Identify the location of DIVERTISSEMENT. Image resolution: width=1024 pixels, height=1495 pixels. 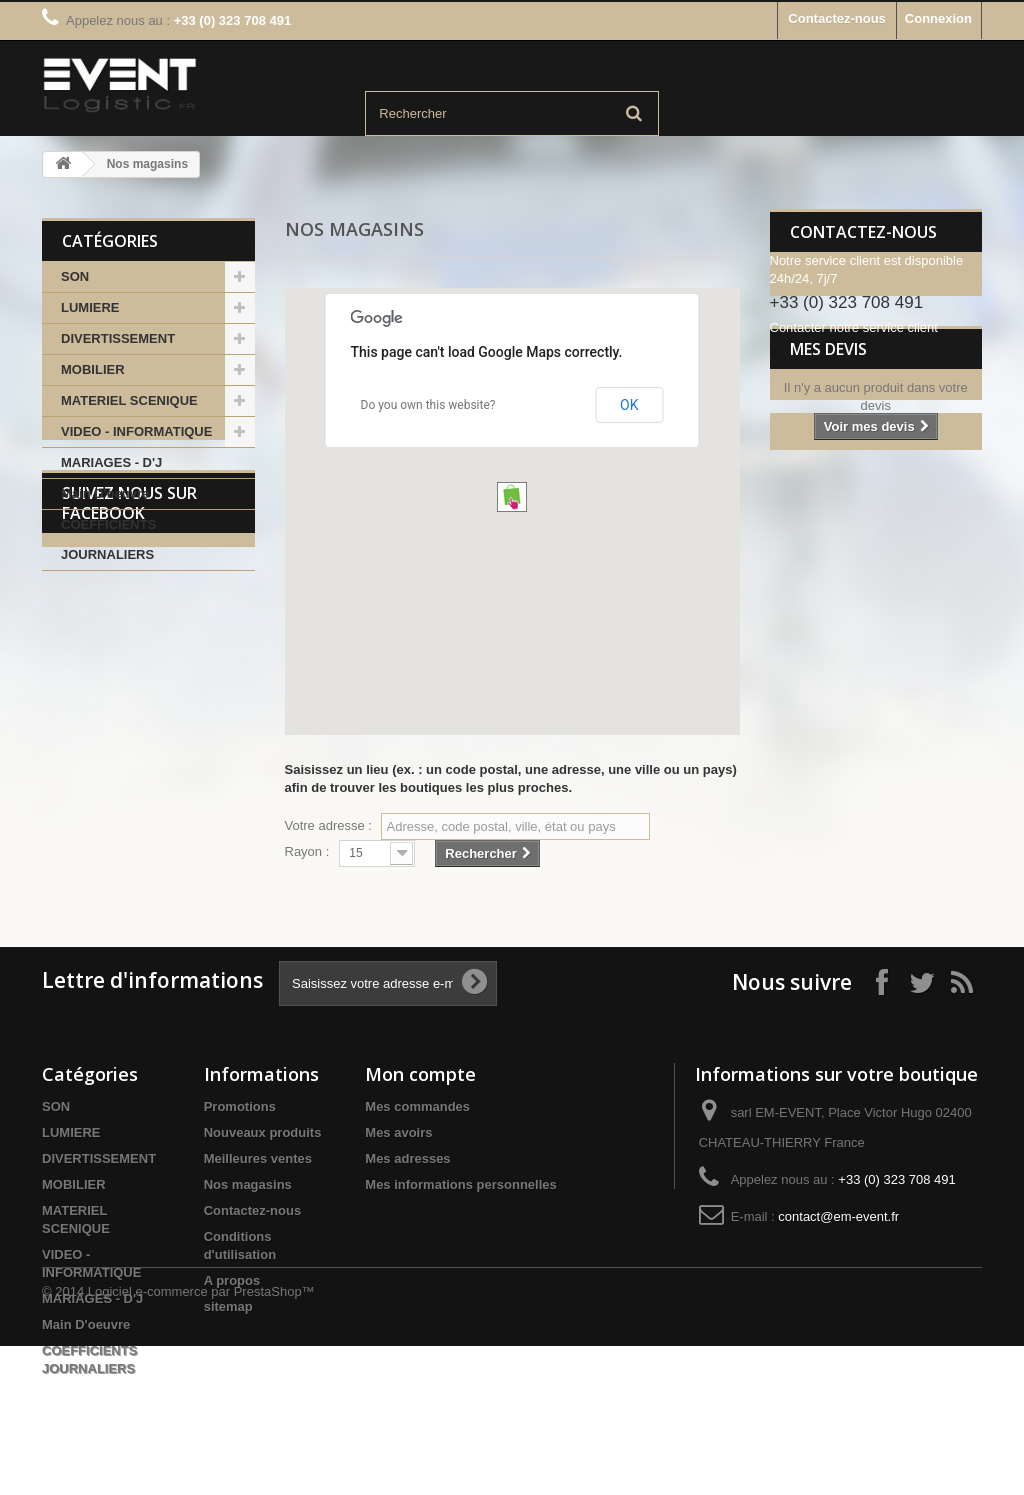
(118, 338).